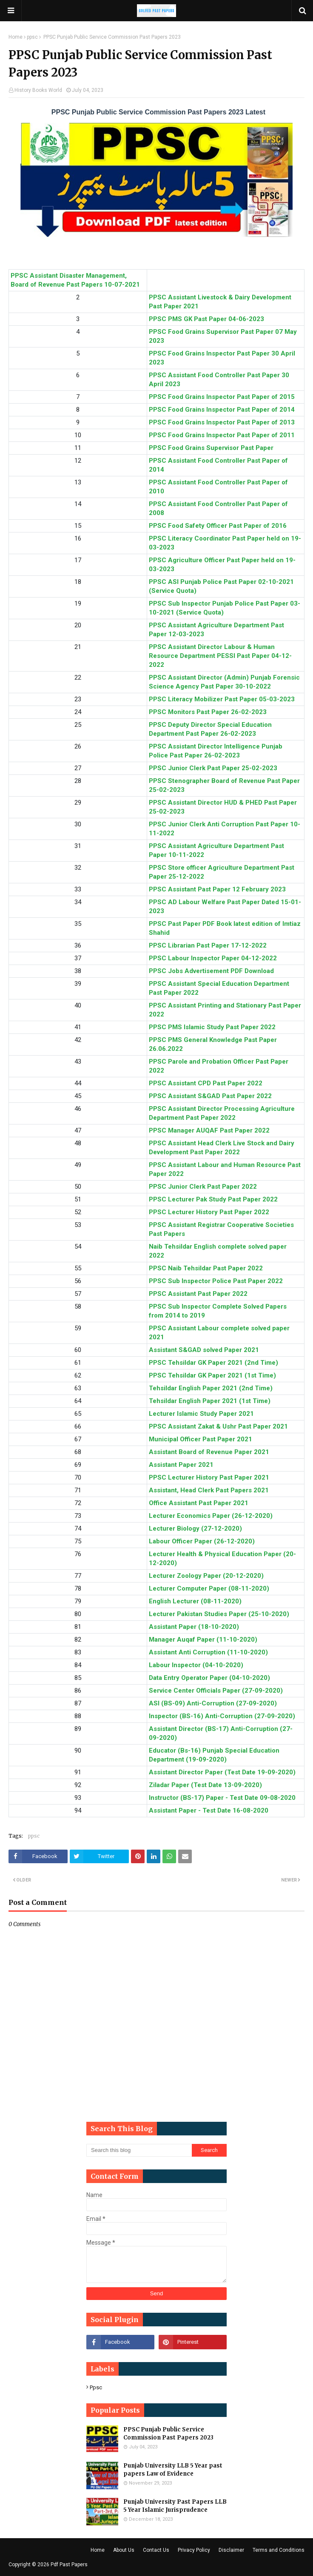  I want to click on PPSC Naib Tehsildar Past Paper 2022, so click(206, 1268).